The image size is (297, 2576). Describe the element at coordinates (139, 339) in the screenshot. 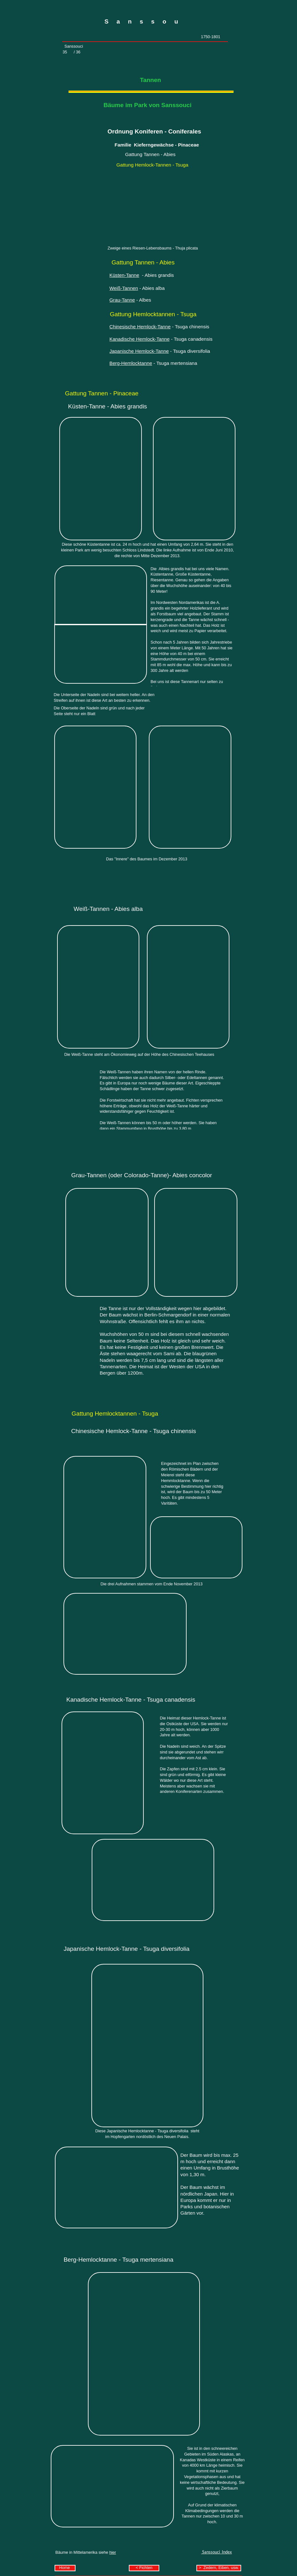

I see `Kanadische Hemlock-Tanne` at that location.